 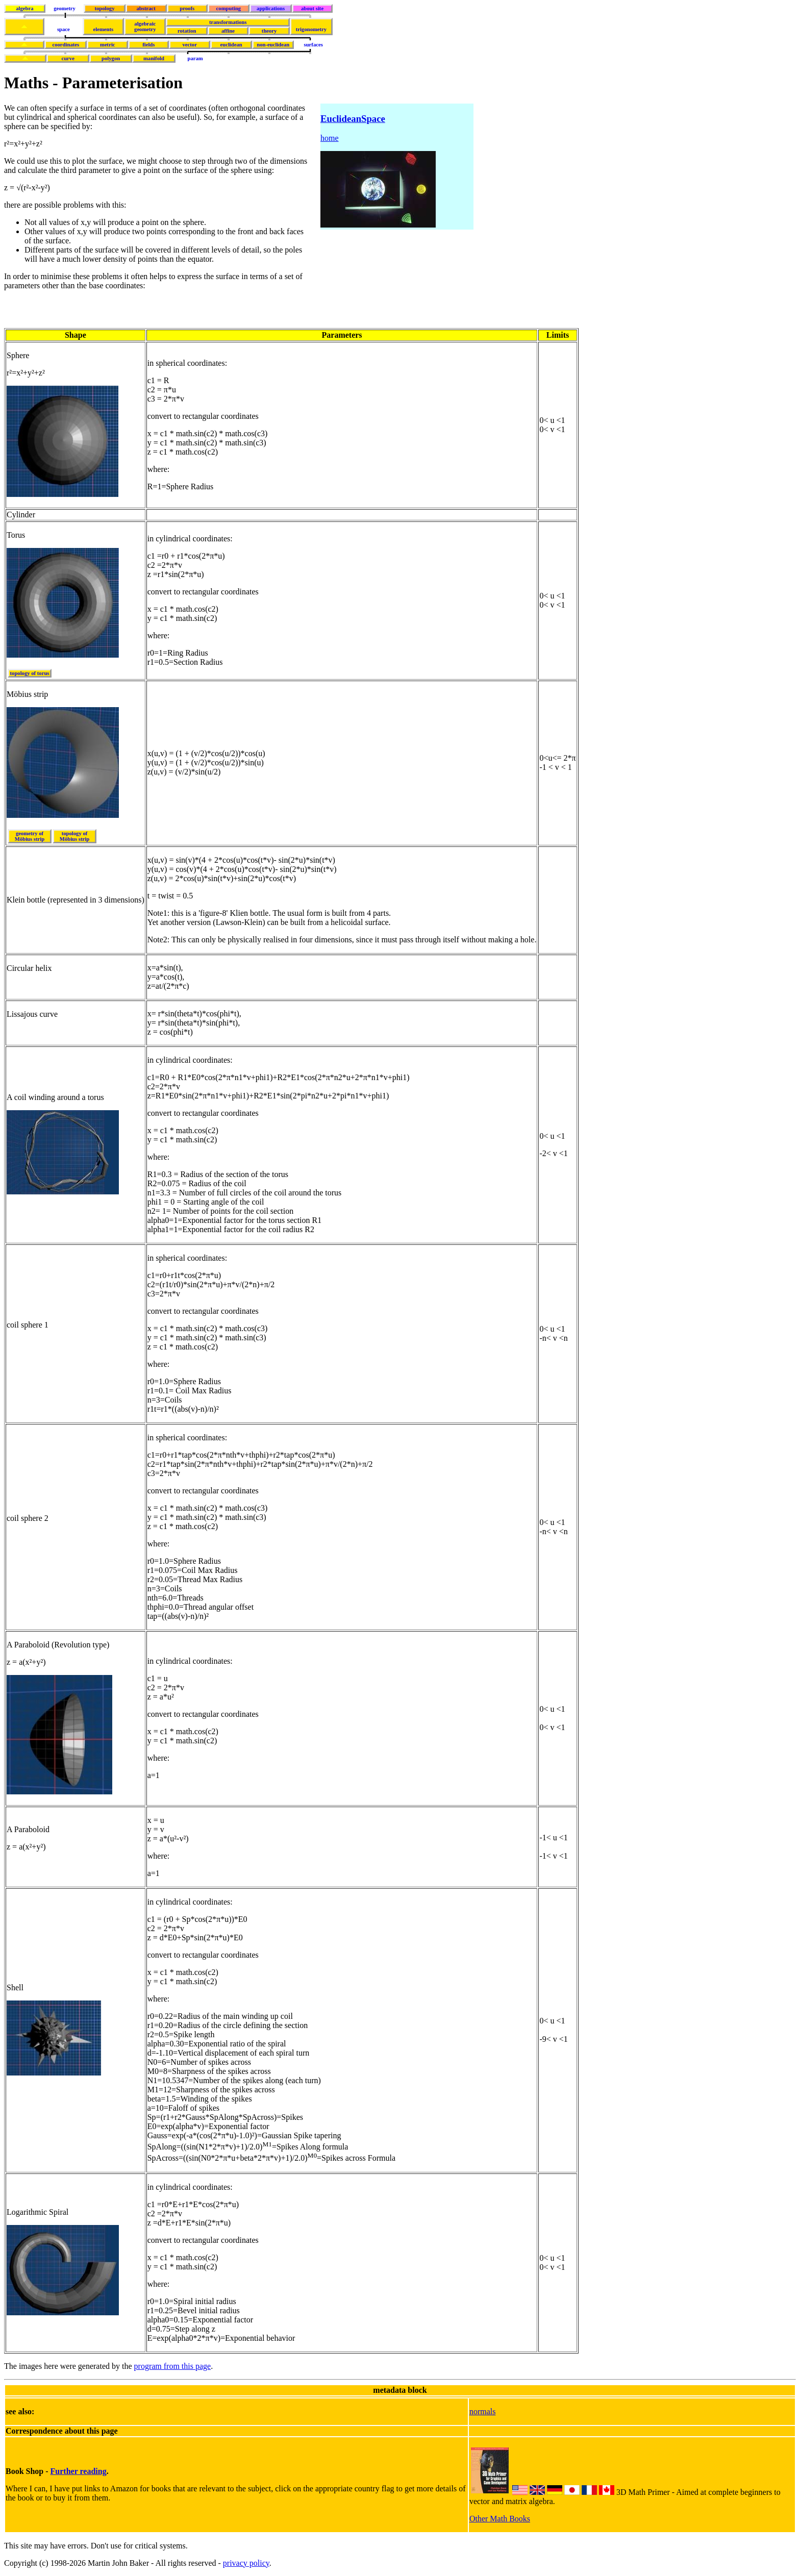 What do you see at coordinates (111, 58) in the screenshot?
I see `polygon` at bounding box center [111, 58].